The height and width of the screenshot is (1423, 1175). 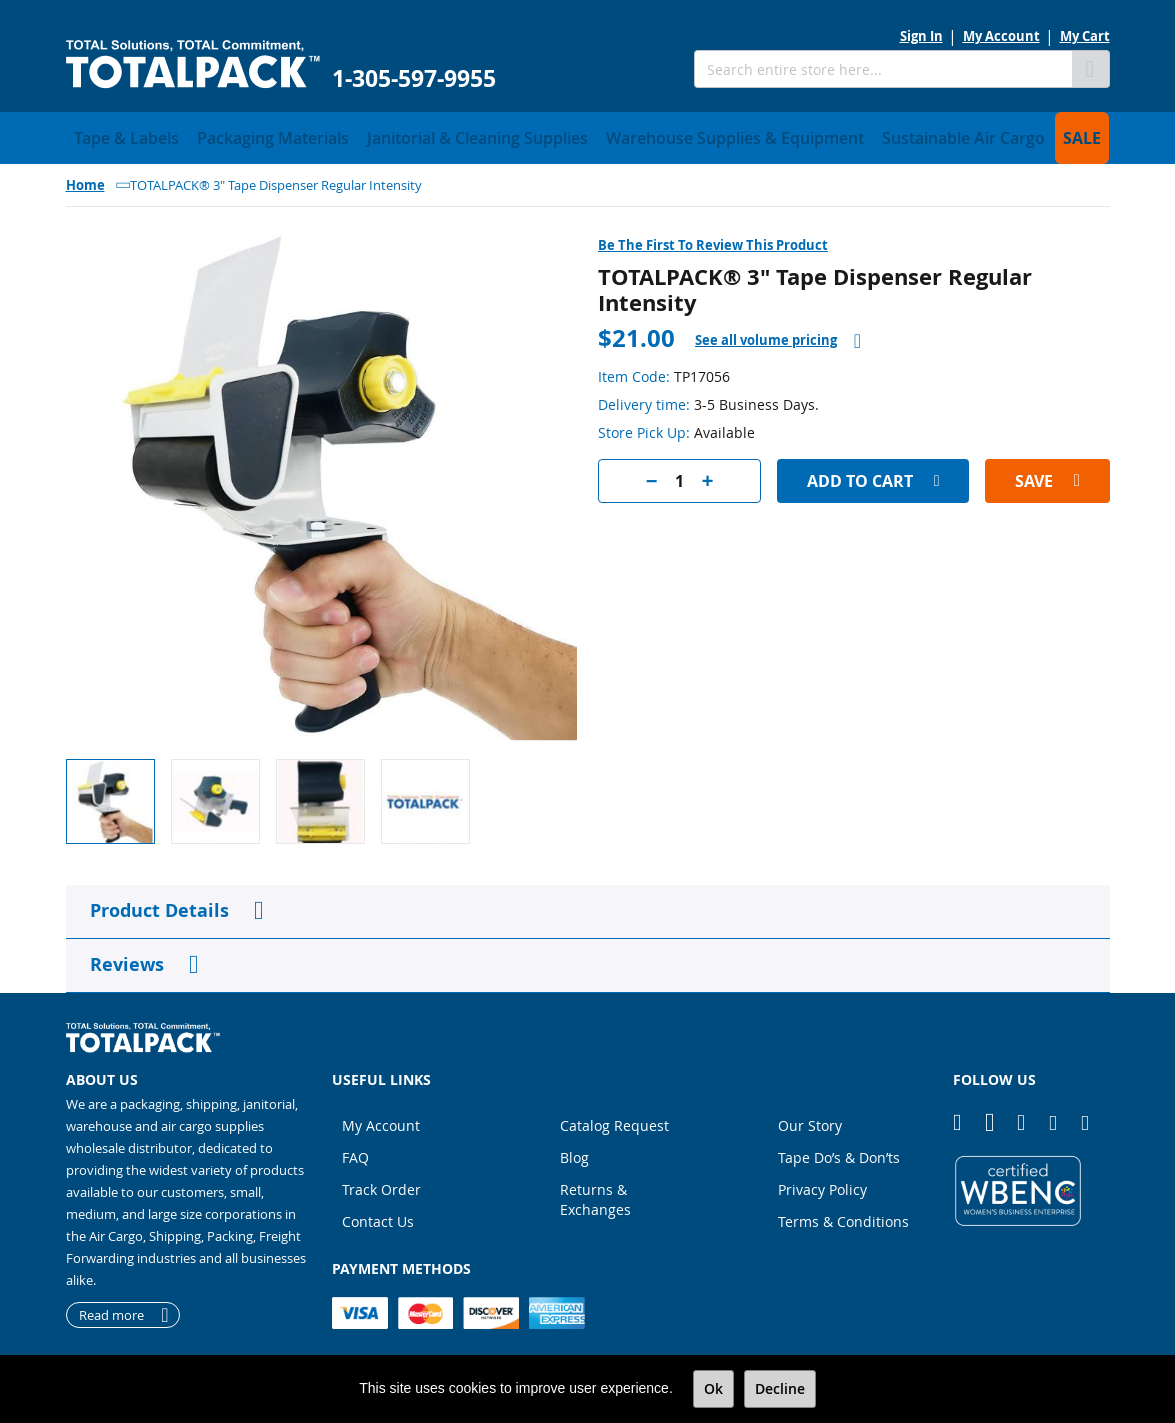 I want to click on [combobox], so click(x=883, y=69).